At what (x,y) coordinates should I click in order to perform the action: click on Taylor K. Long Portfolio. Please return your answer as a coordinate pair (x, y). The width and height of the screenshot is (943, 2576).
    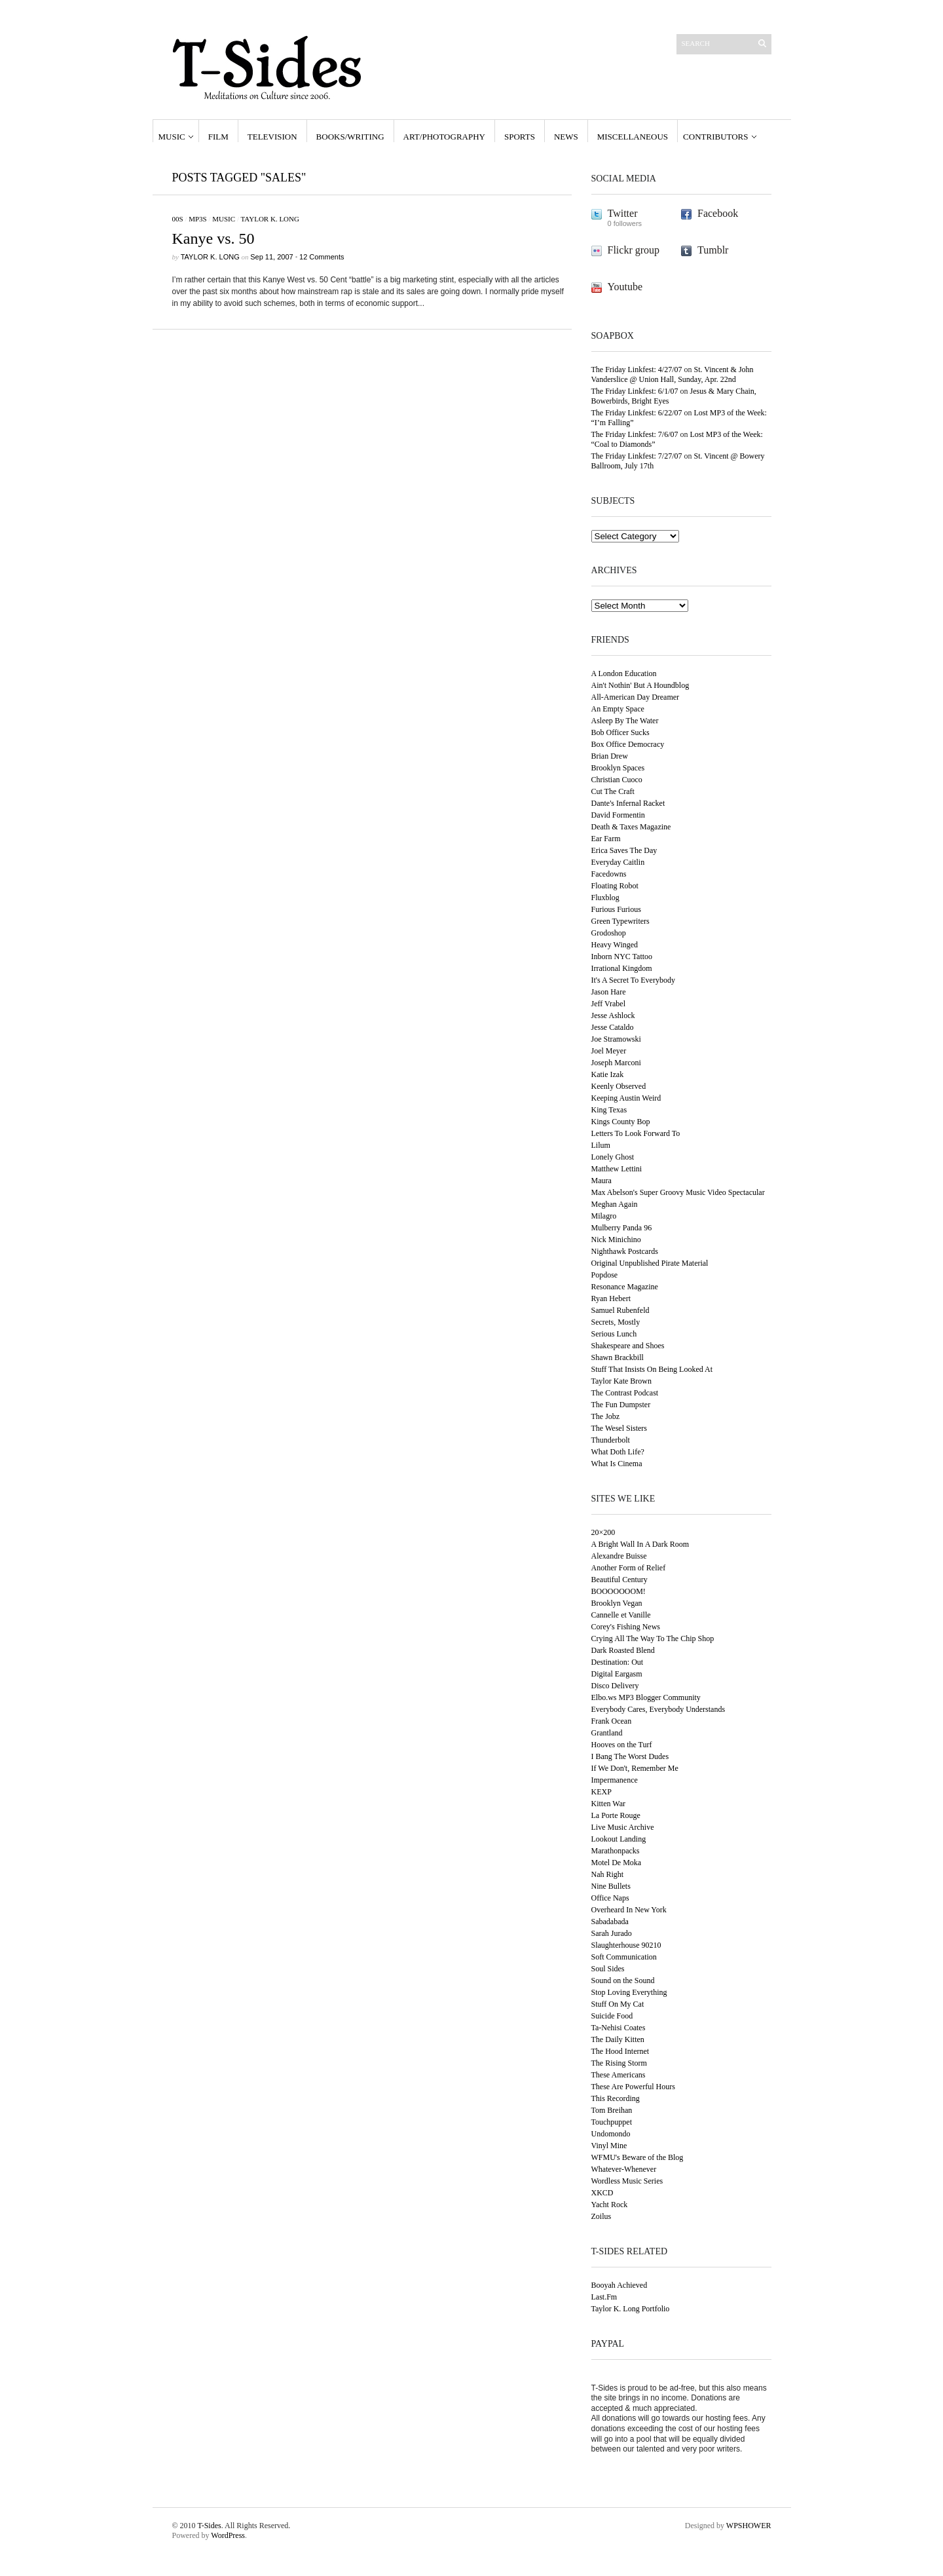
    Looking at the image, I should click on (630, 2308).